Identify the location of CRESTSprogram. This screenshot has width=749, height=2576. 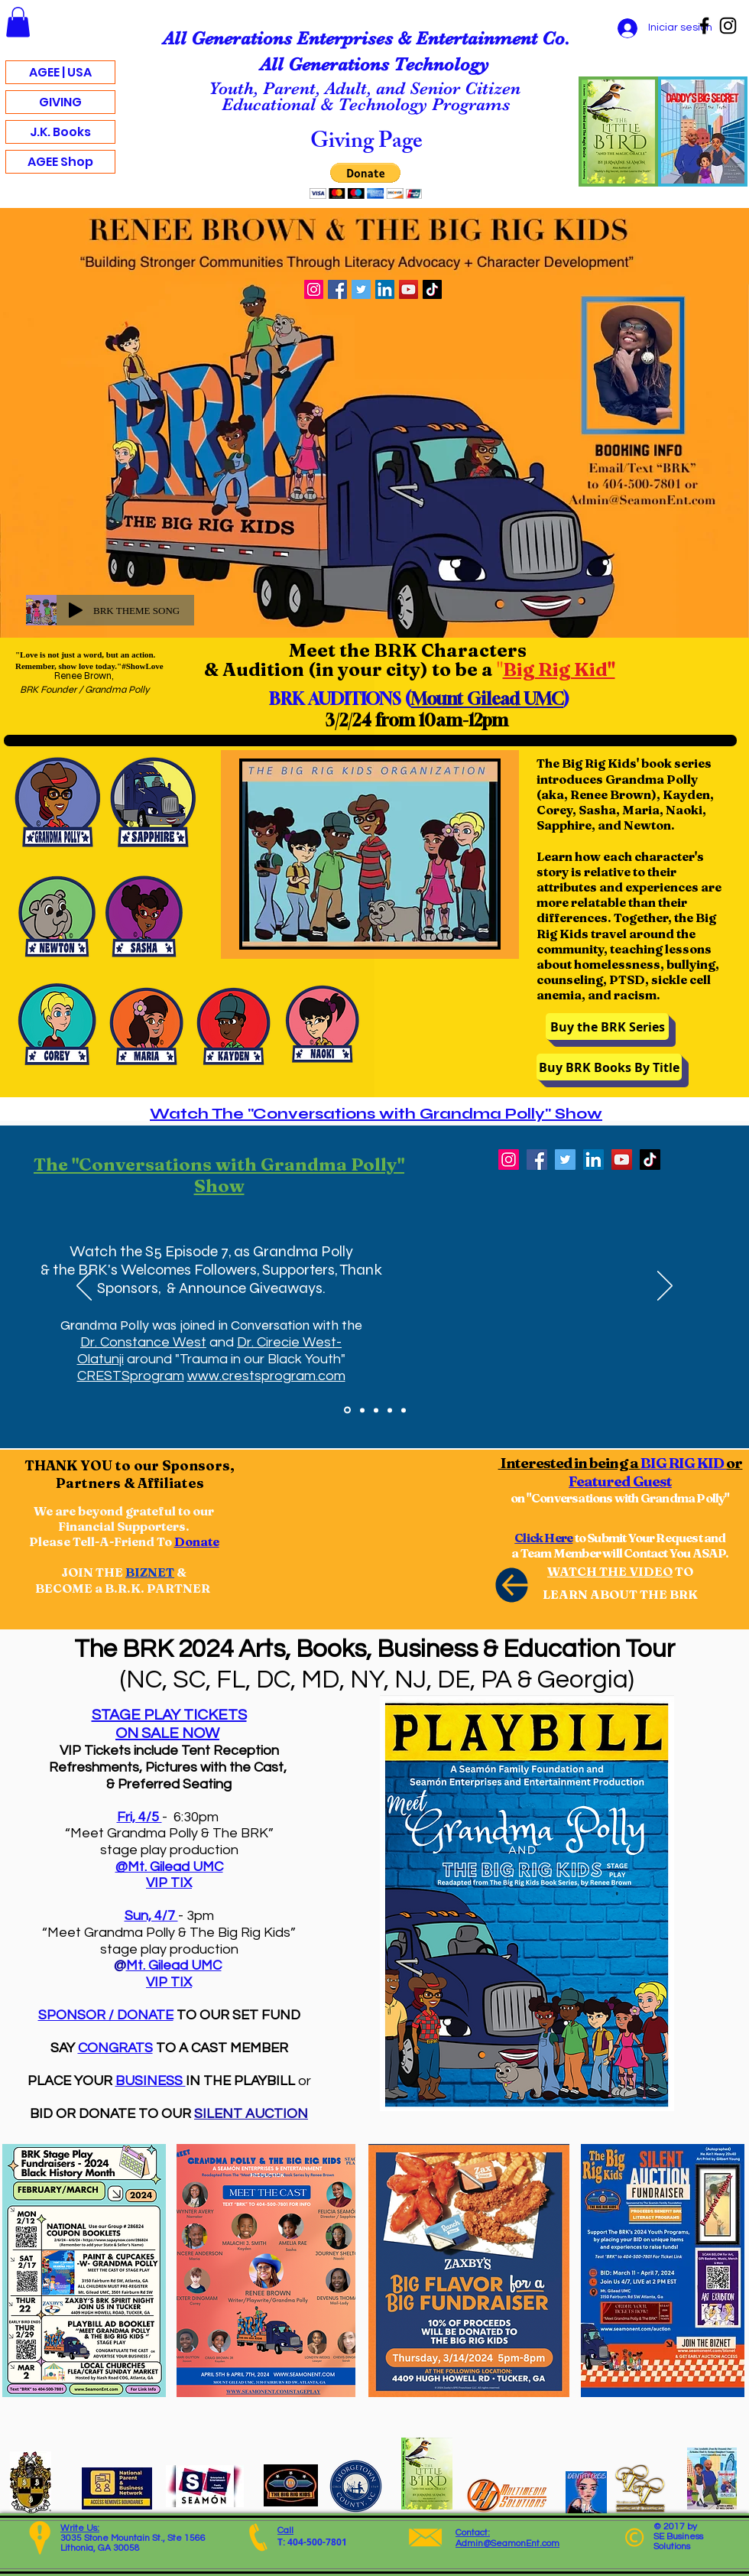
(130, 1376).